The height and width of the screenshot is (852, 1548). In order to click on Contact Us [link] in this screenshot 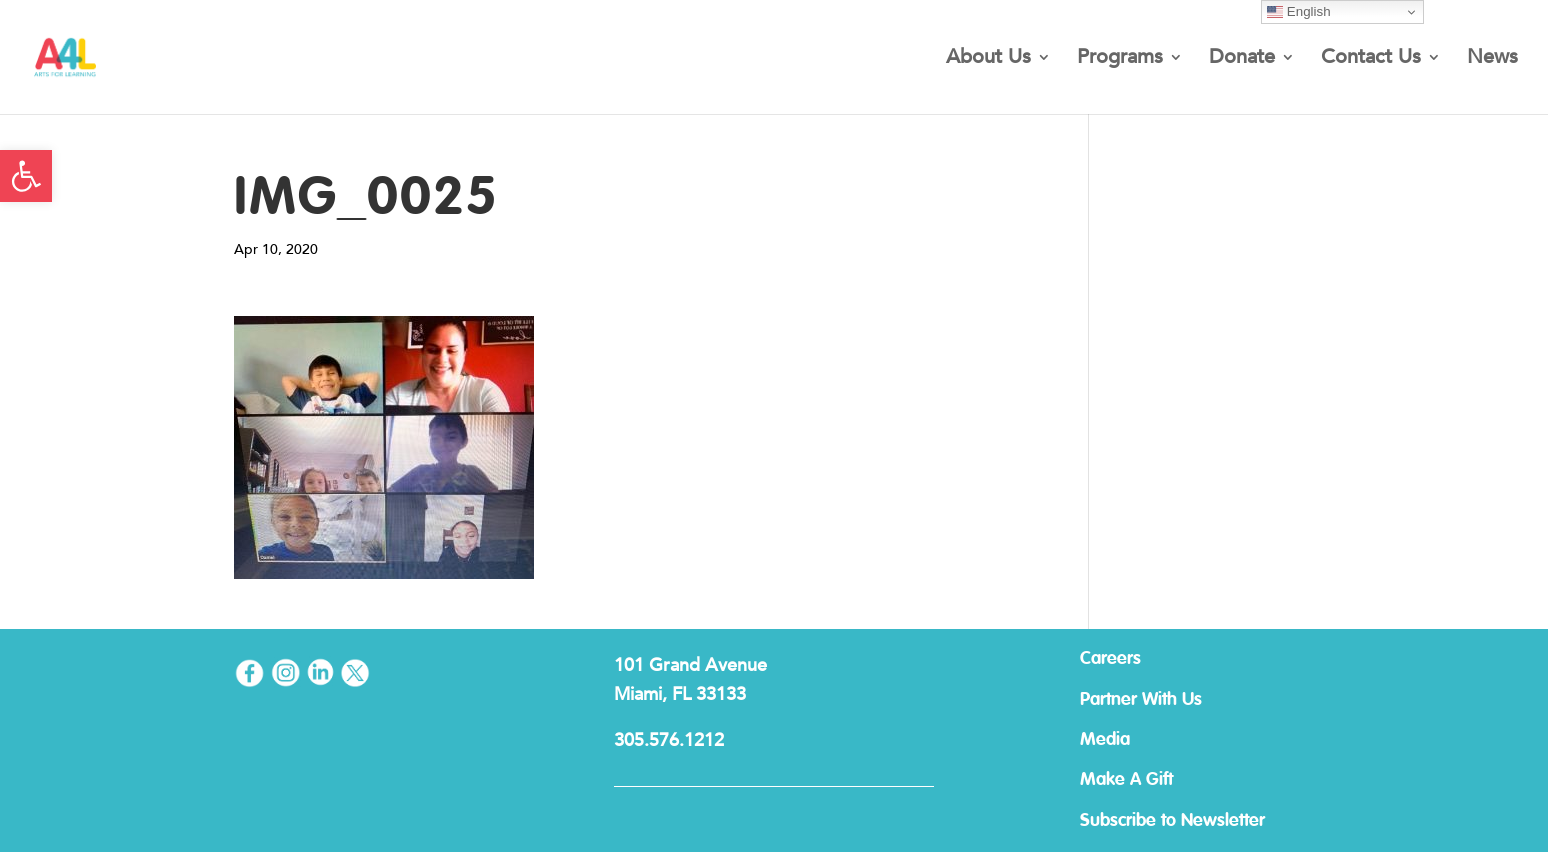, I will do `click(1371, 60)`.